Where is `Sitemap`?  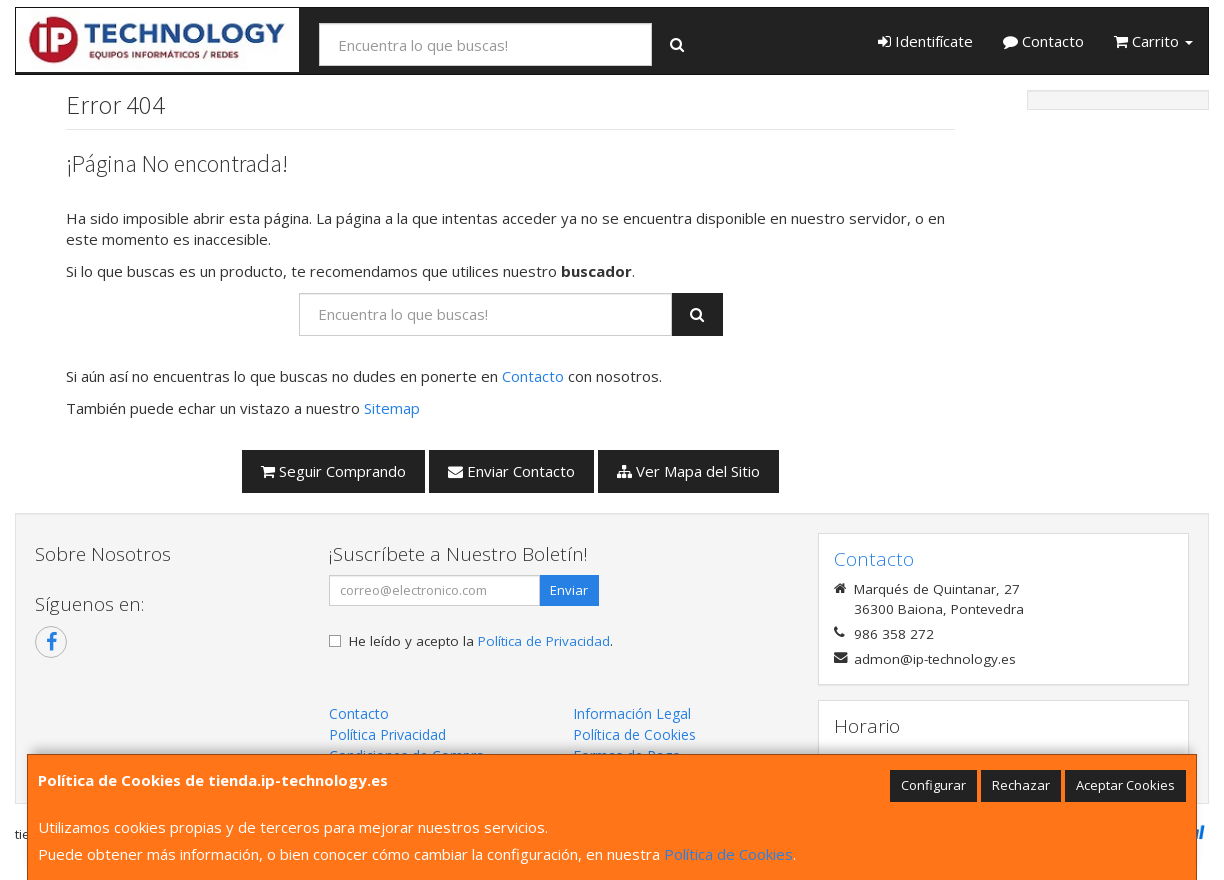
Sitemap is located at coordinates (392, 408).